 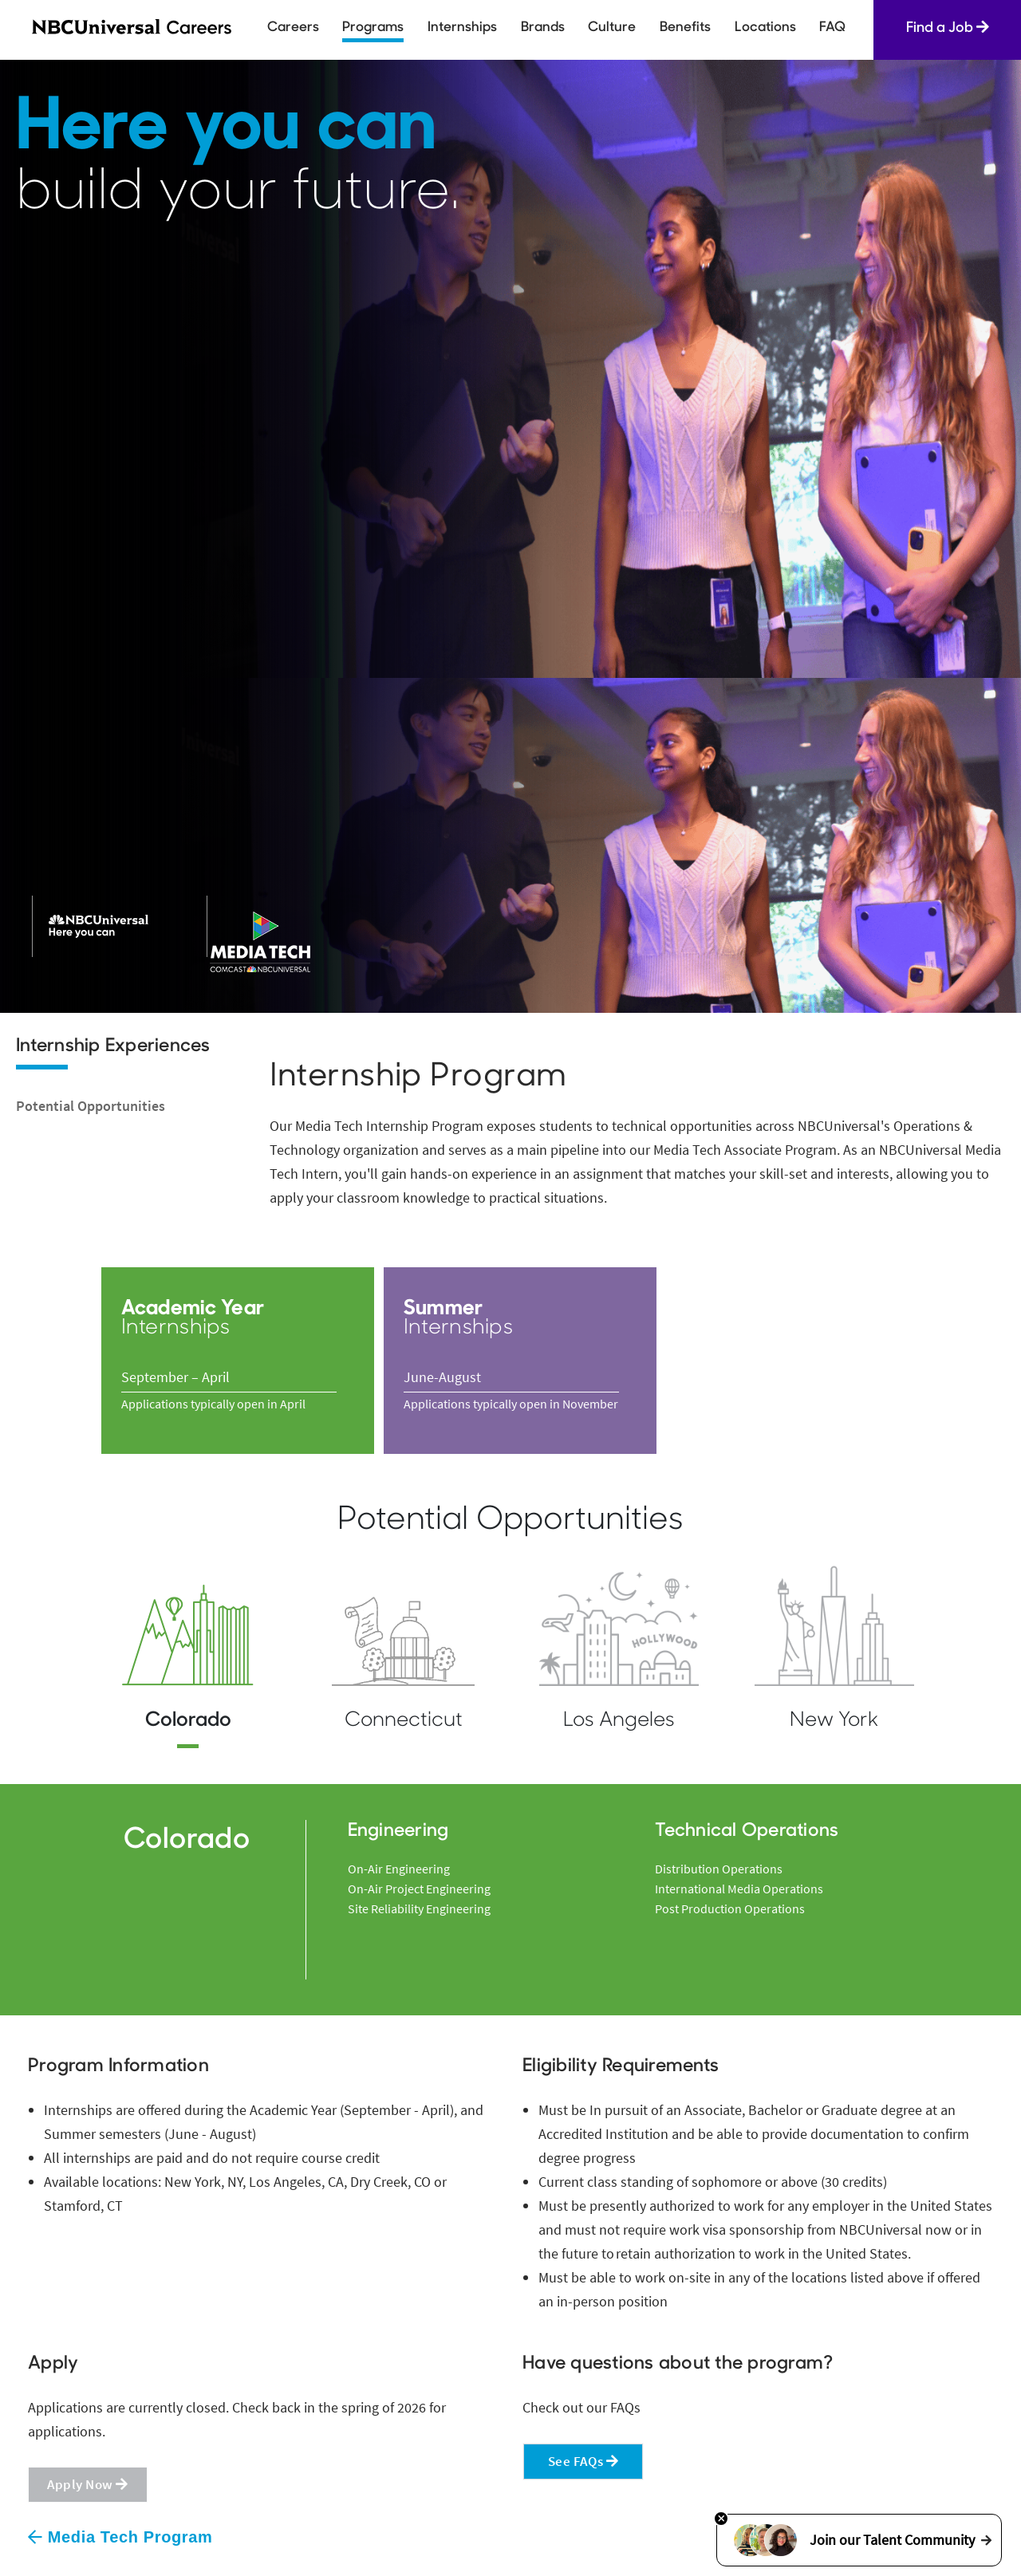 I want to click on Culture, so click(x=612, y=27).